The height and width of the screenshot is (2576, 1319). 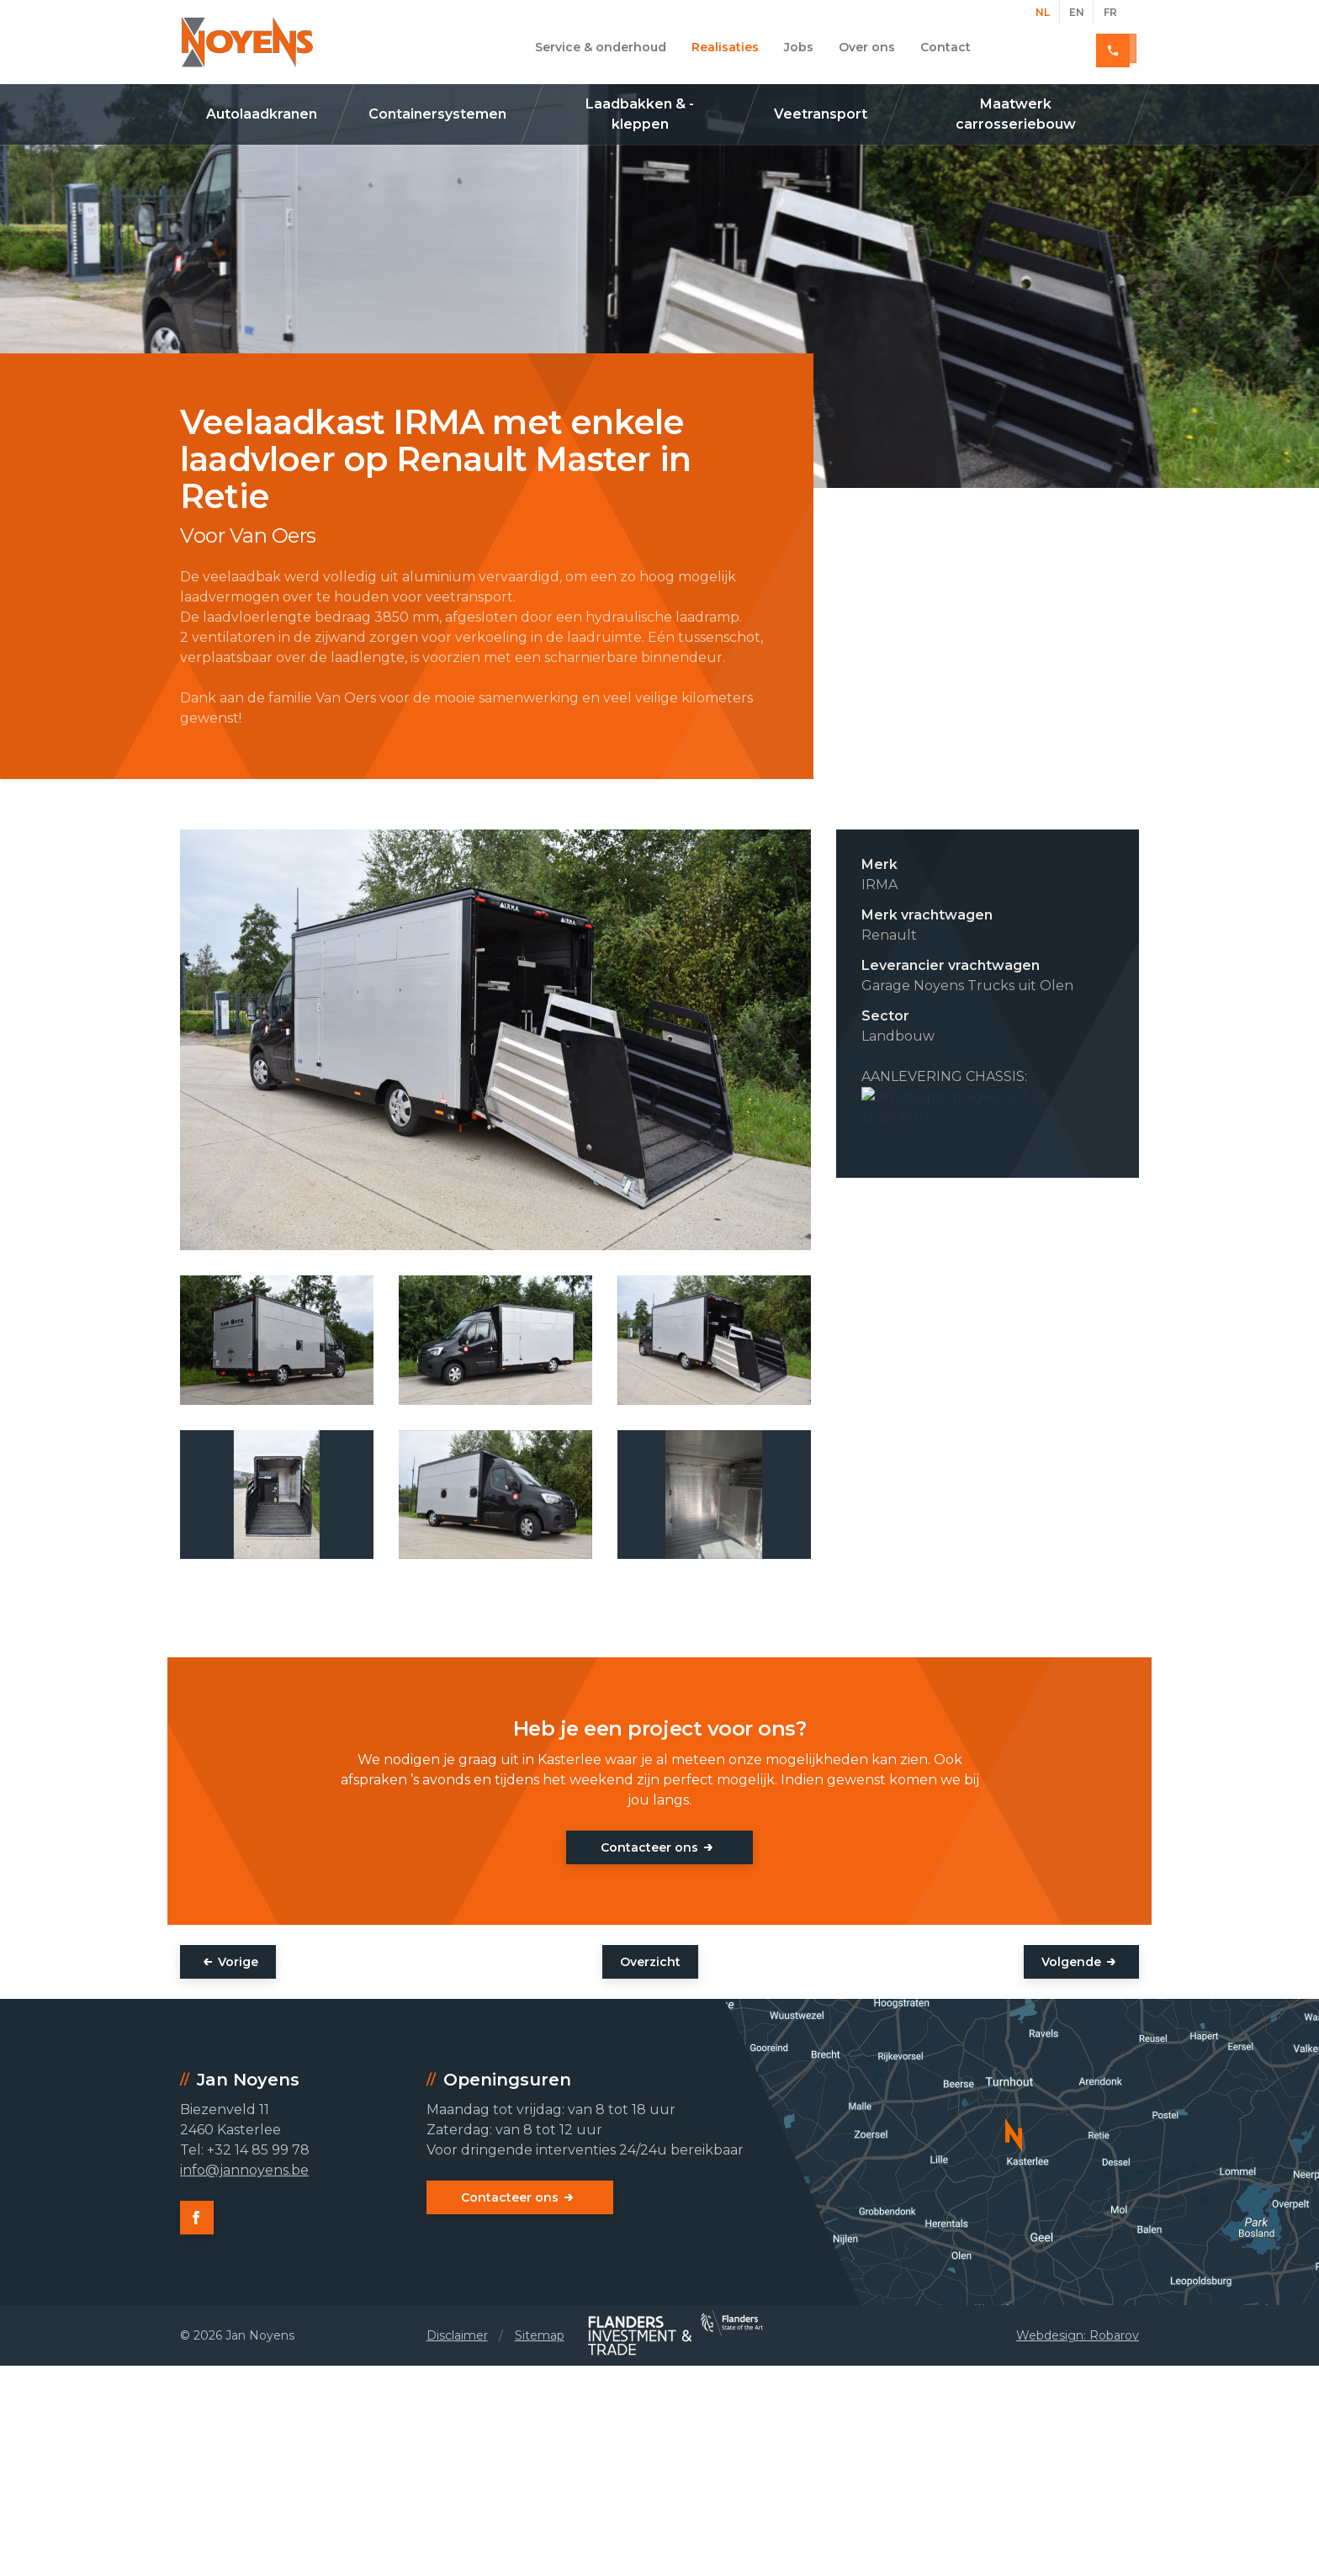 What do you see at coordinates (247, 42) in the screenshot?
I see `Jan Noyens - Kasterlee` at bounding box center [247, 42].